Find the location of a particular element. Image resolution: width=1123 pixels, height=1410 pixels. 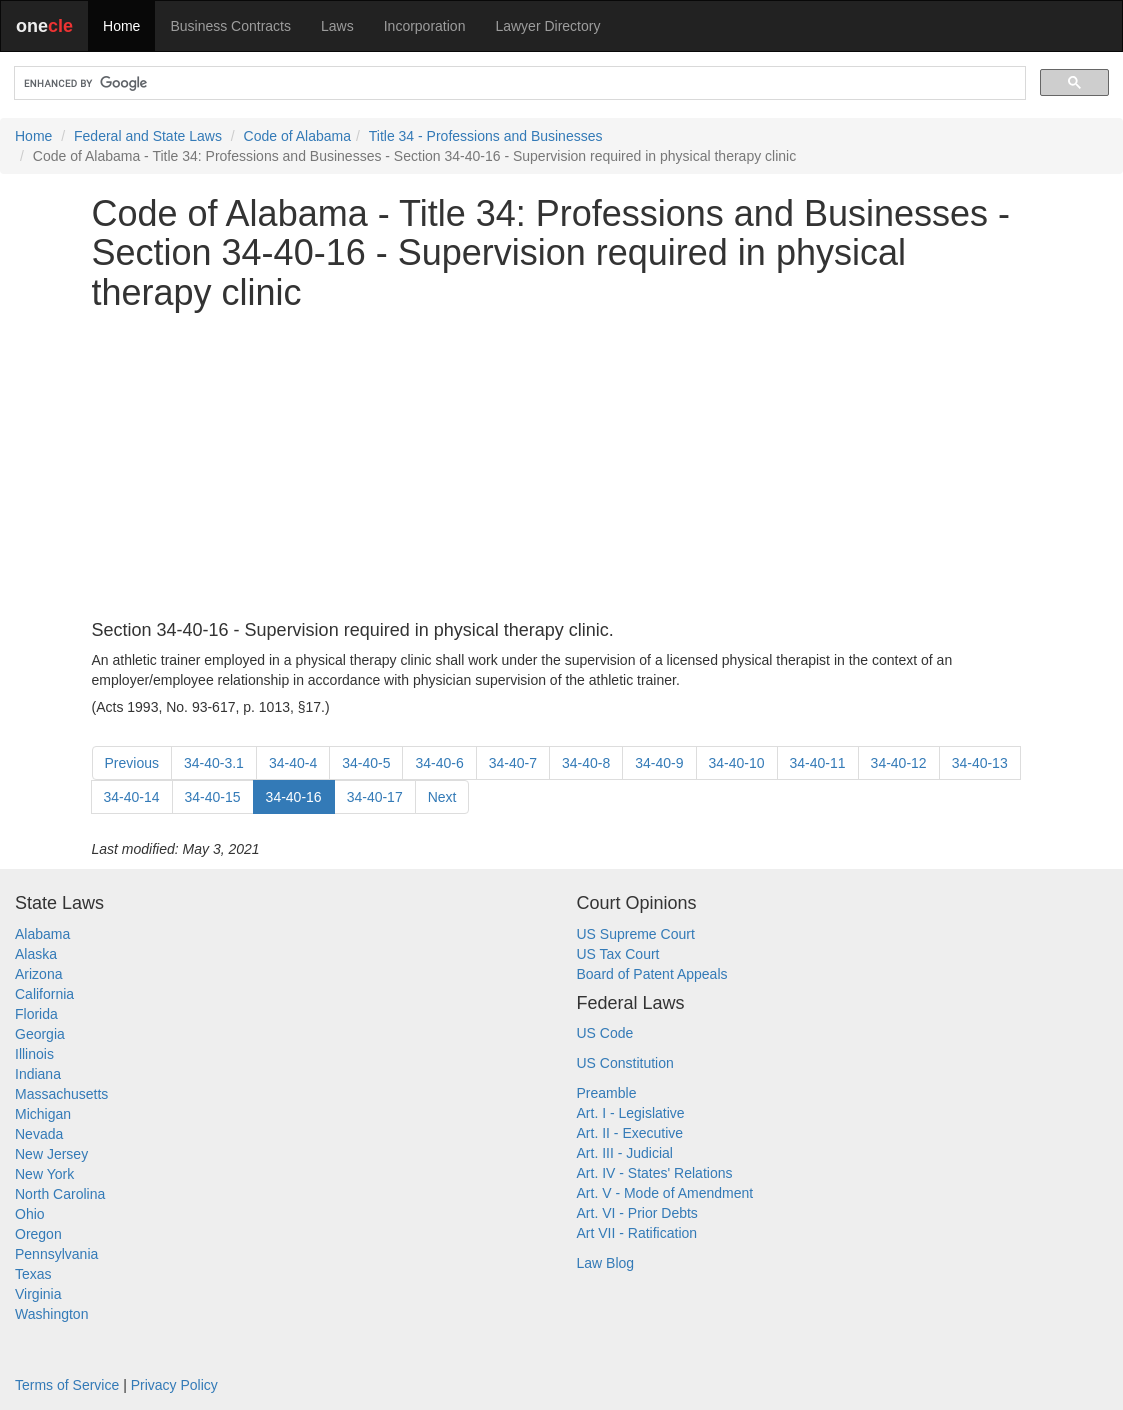

Washington is located at coordinates (51, 1314).